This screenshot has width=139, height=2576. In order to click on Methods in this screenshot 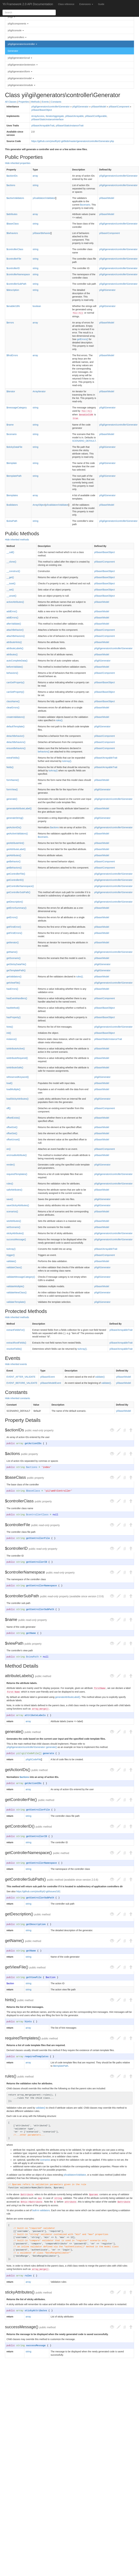, I will do `click(35, 101)`.